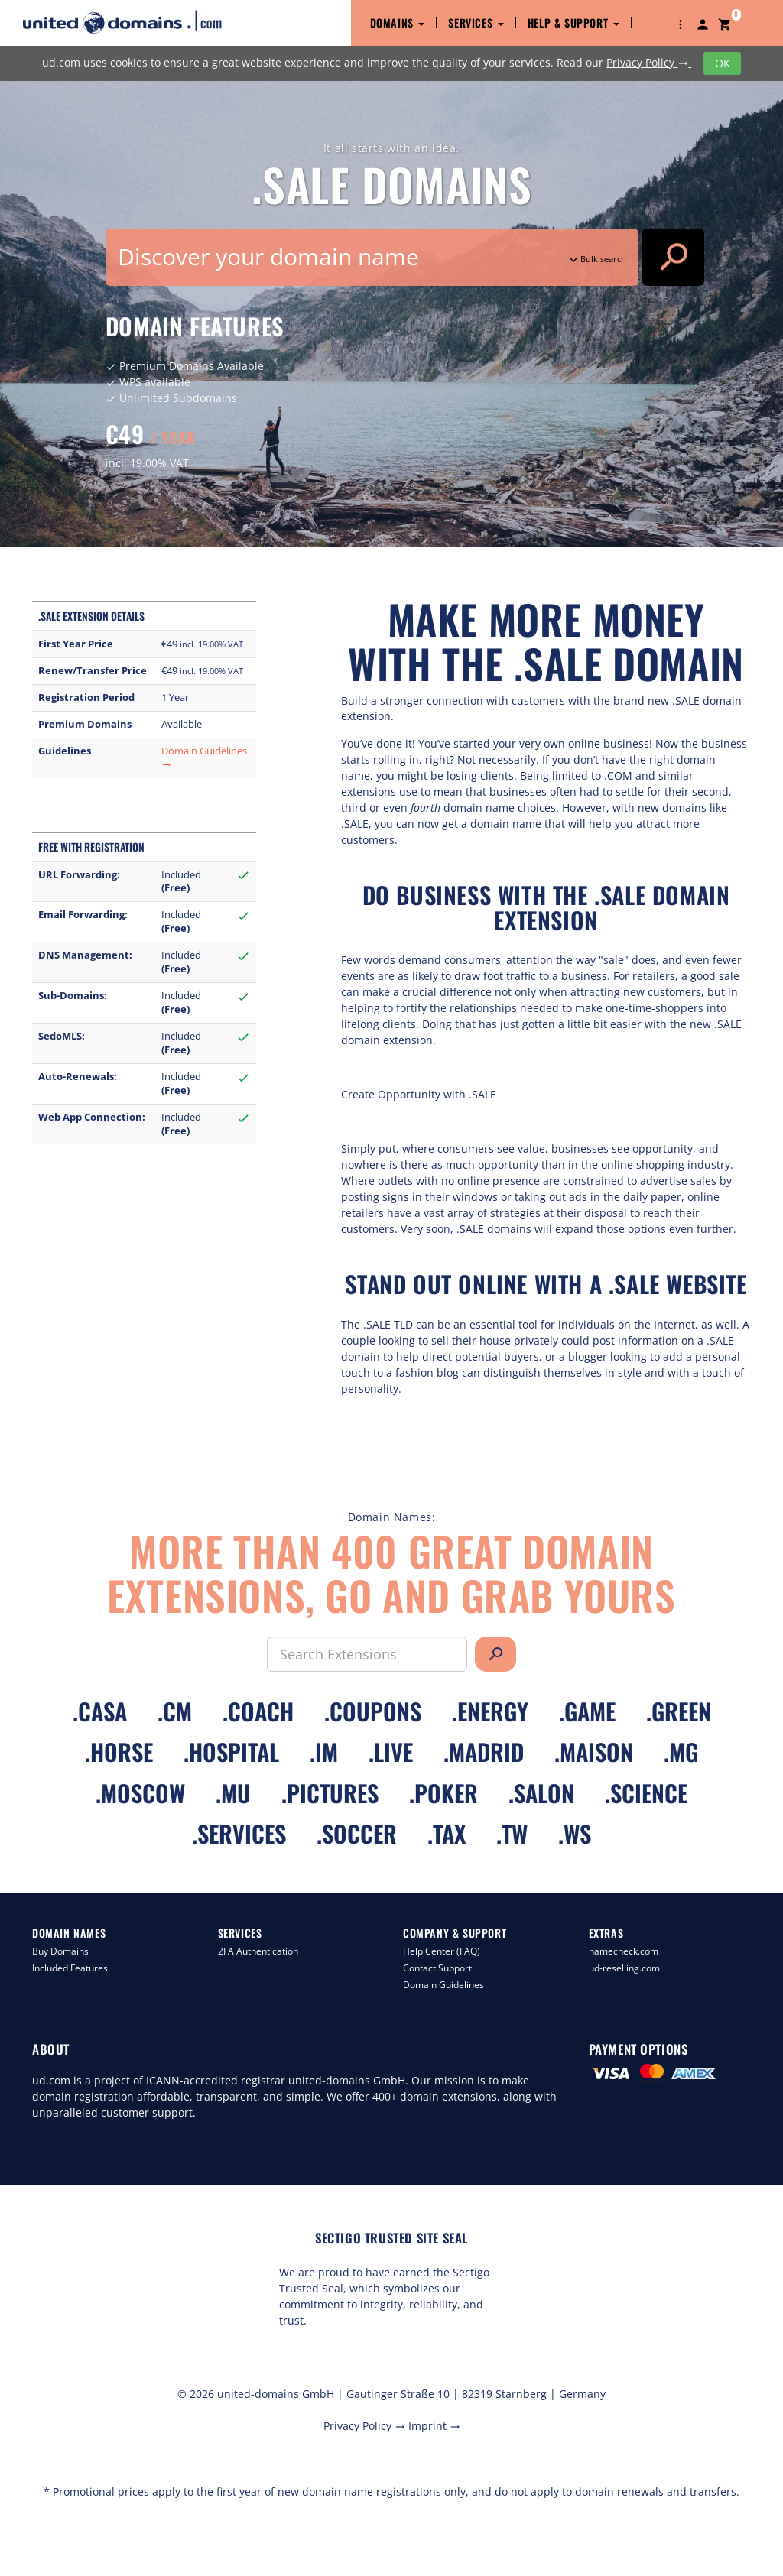 The image size is (783, 2576). I want to click on .science, so click(646, 1793).